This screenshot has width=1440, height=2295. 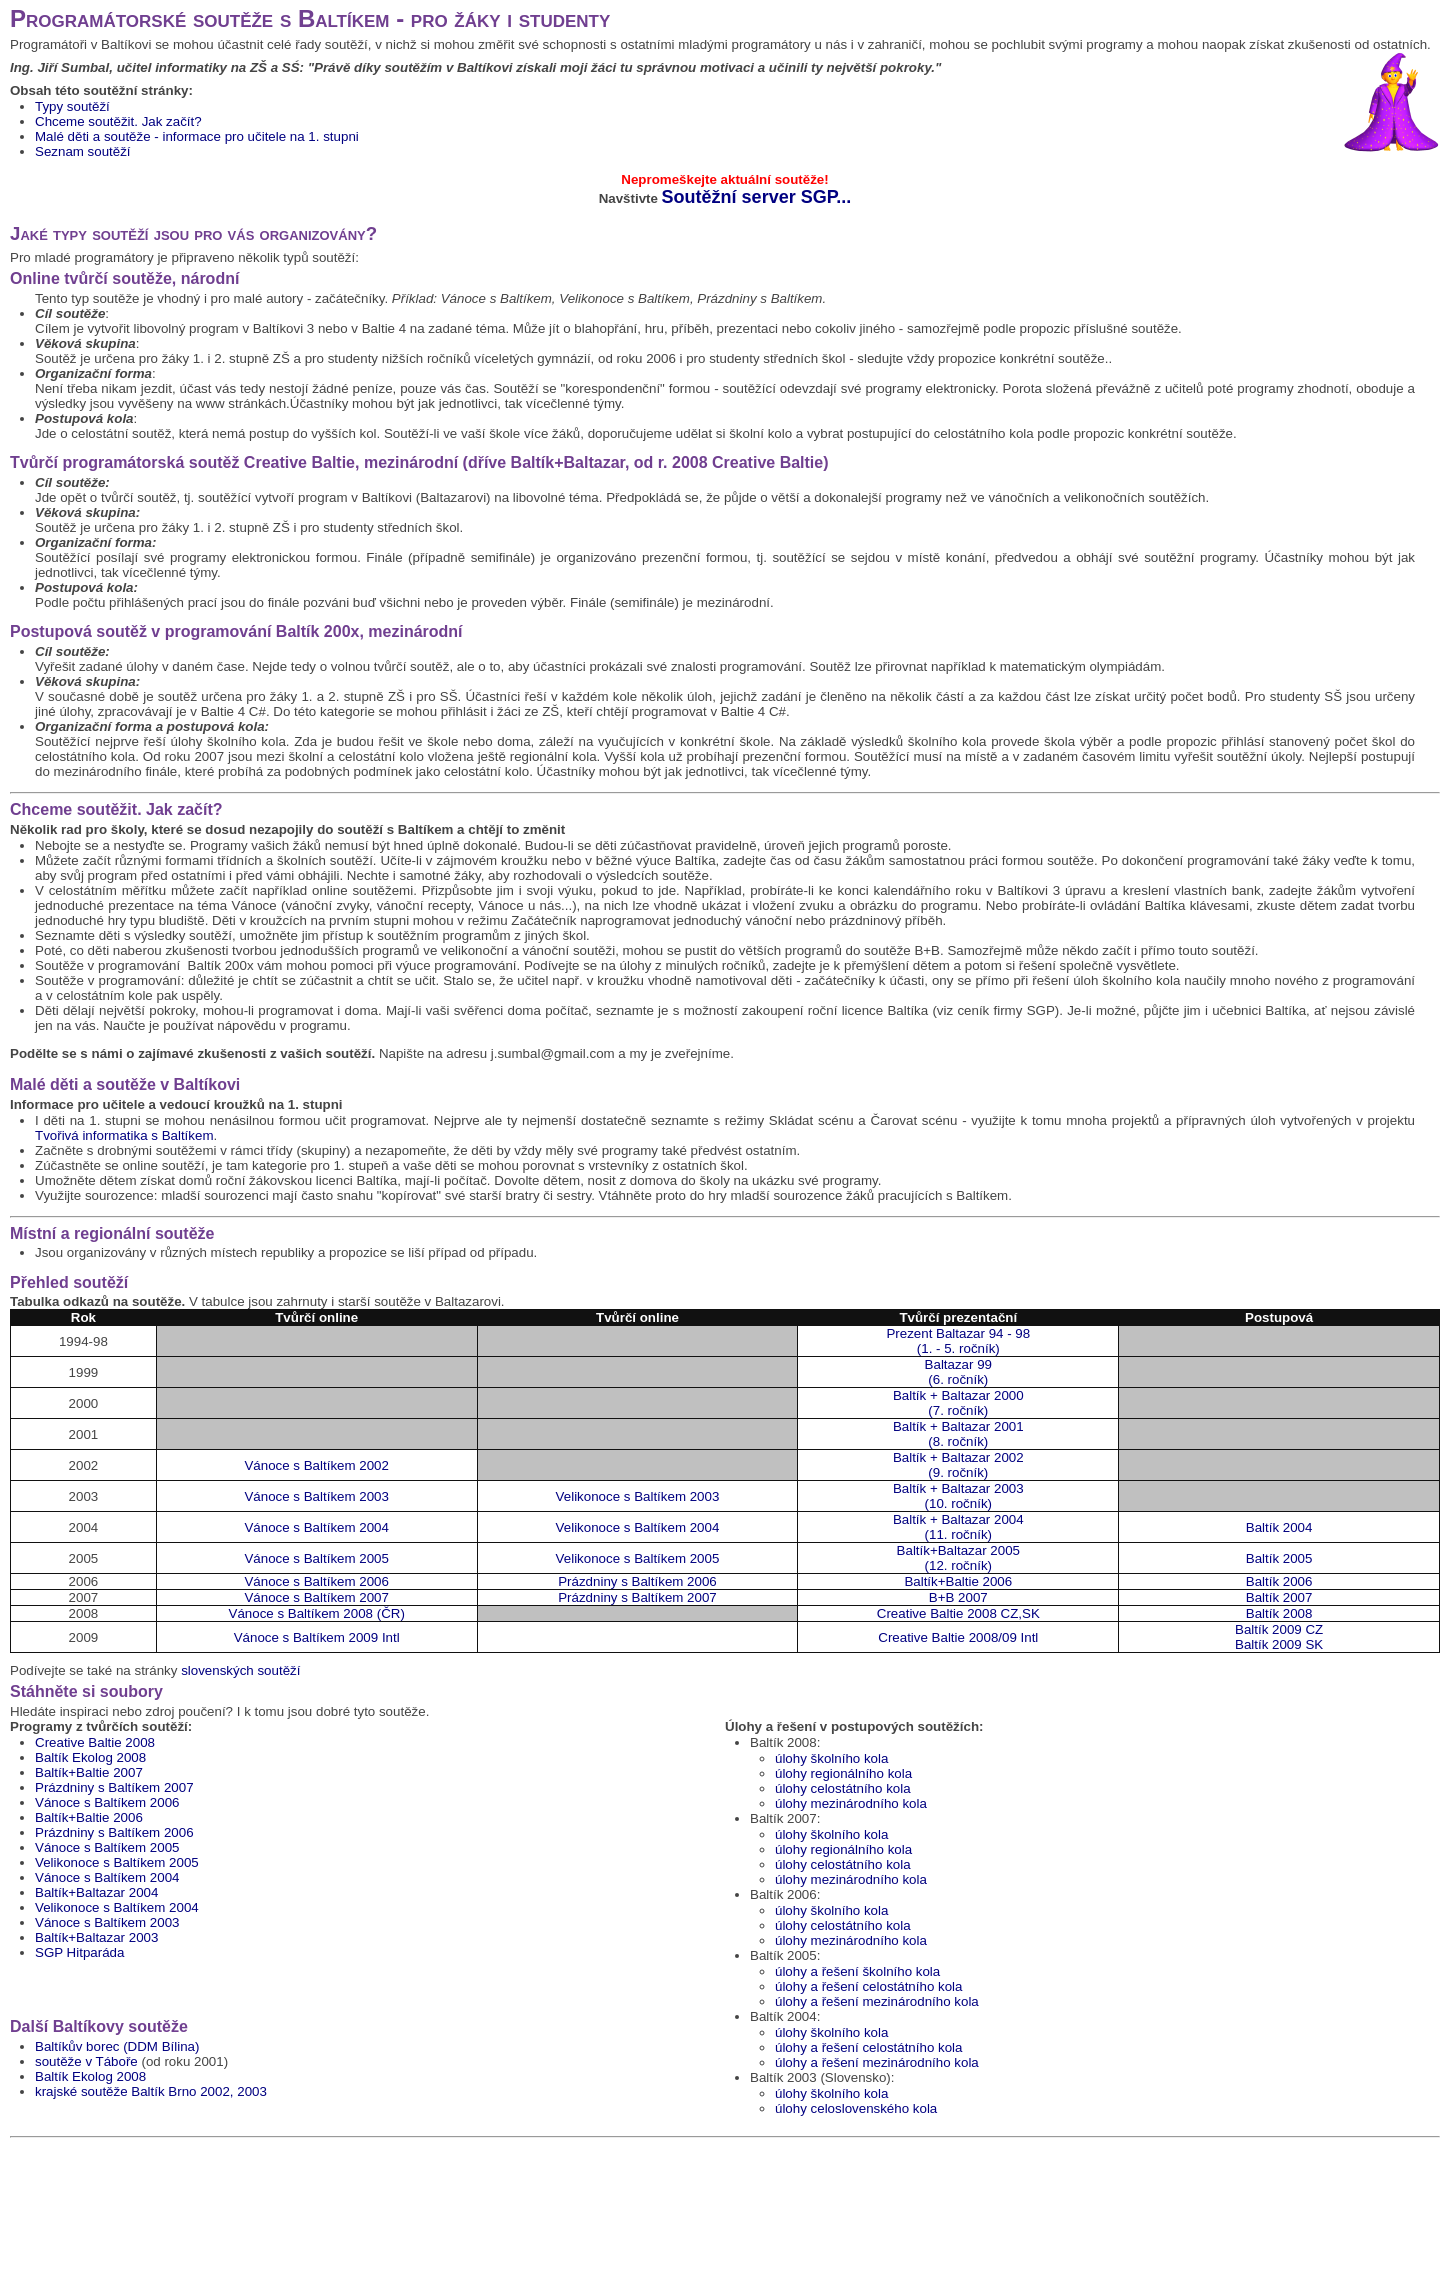 I want to click on Creative Baltie 2008 CZ,SK, so click(x=958, y=1613).